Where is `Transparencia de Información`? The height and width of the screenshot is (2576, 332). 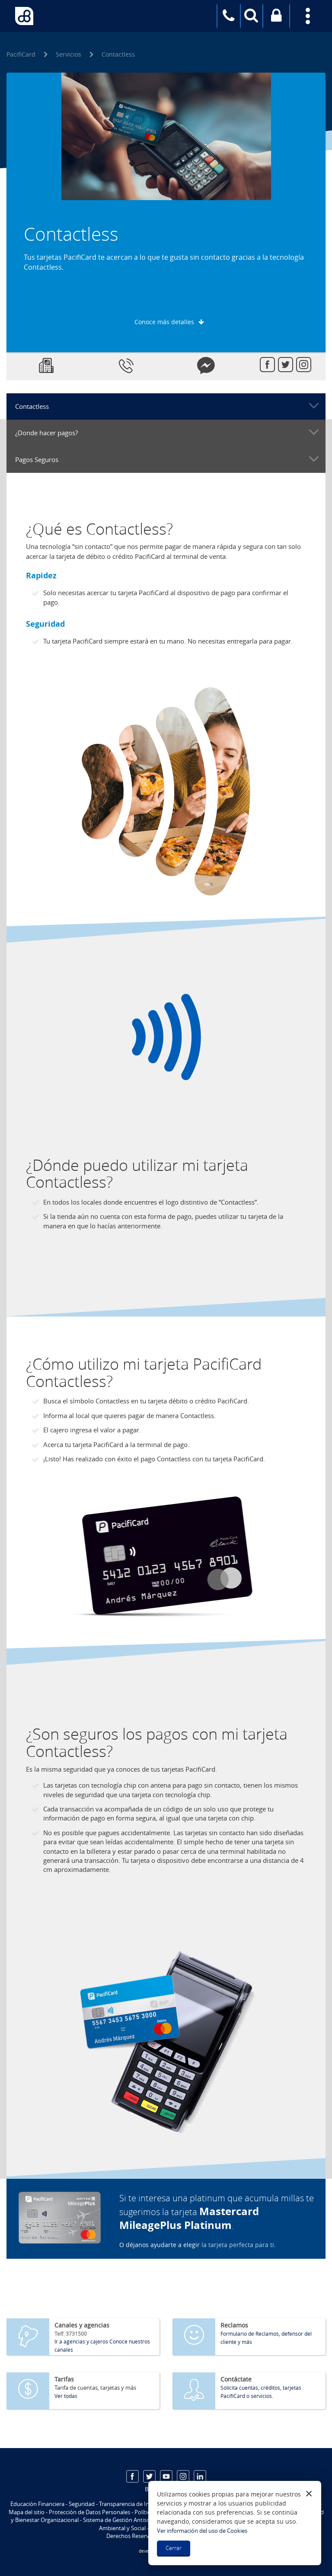 Transparencia de Información is located at coordinates (137, 2504).